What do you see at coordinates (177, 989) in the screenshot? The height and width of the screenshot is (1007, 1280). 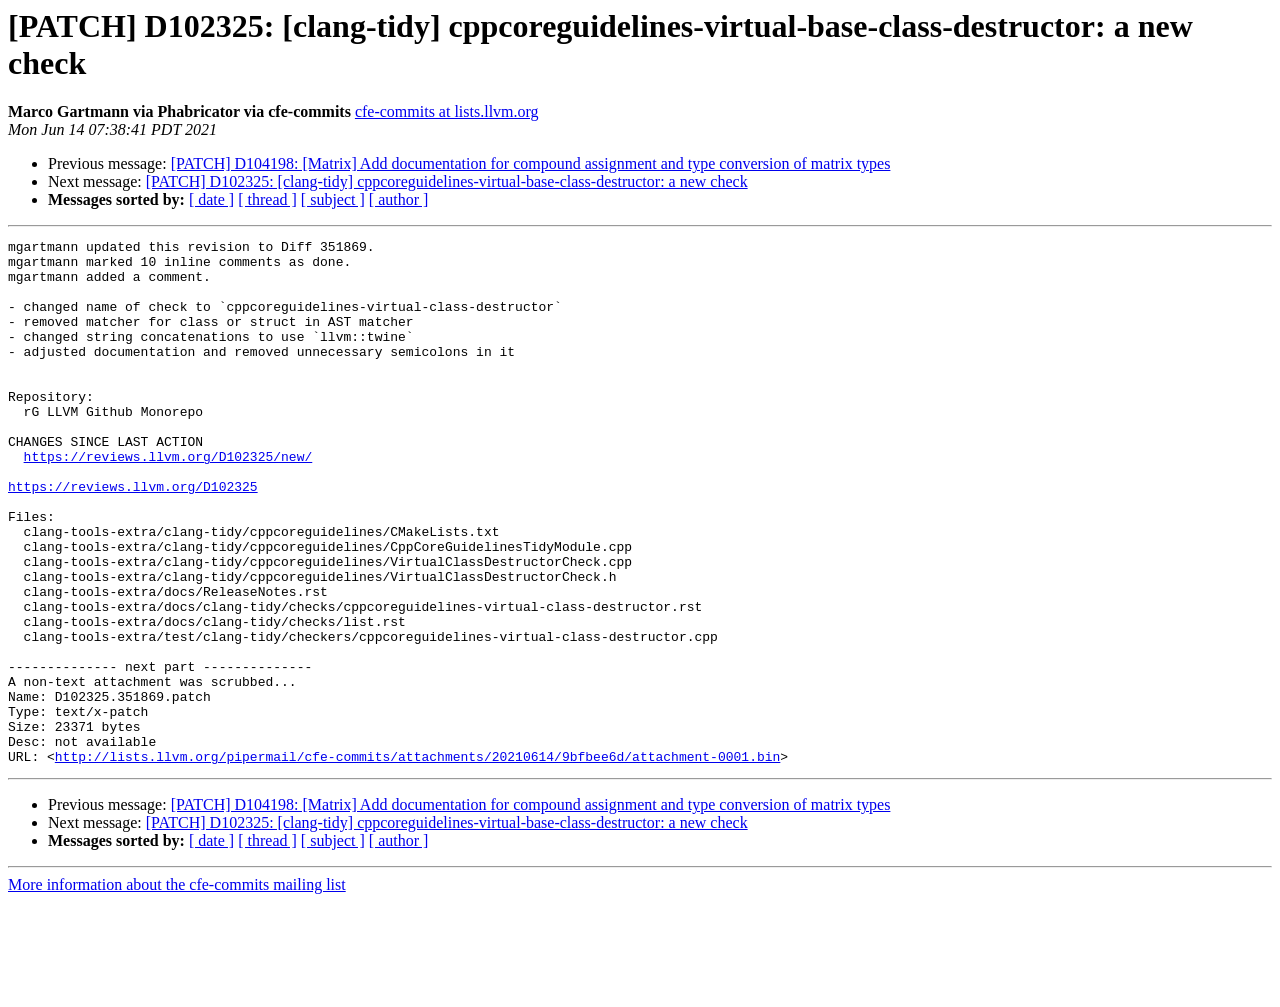 I see `More information about the cfe-commits mailing list` at bounding box center [177, 989].